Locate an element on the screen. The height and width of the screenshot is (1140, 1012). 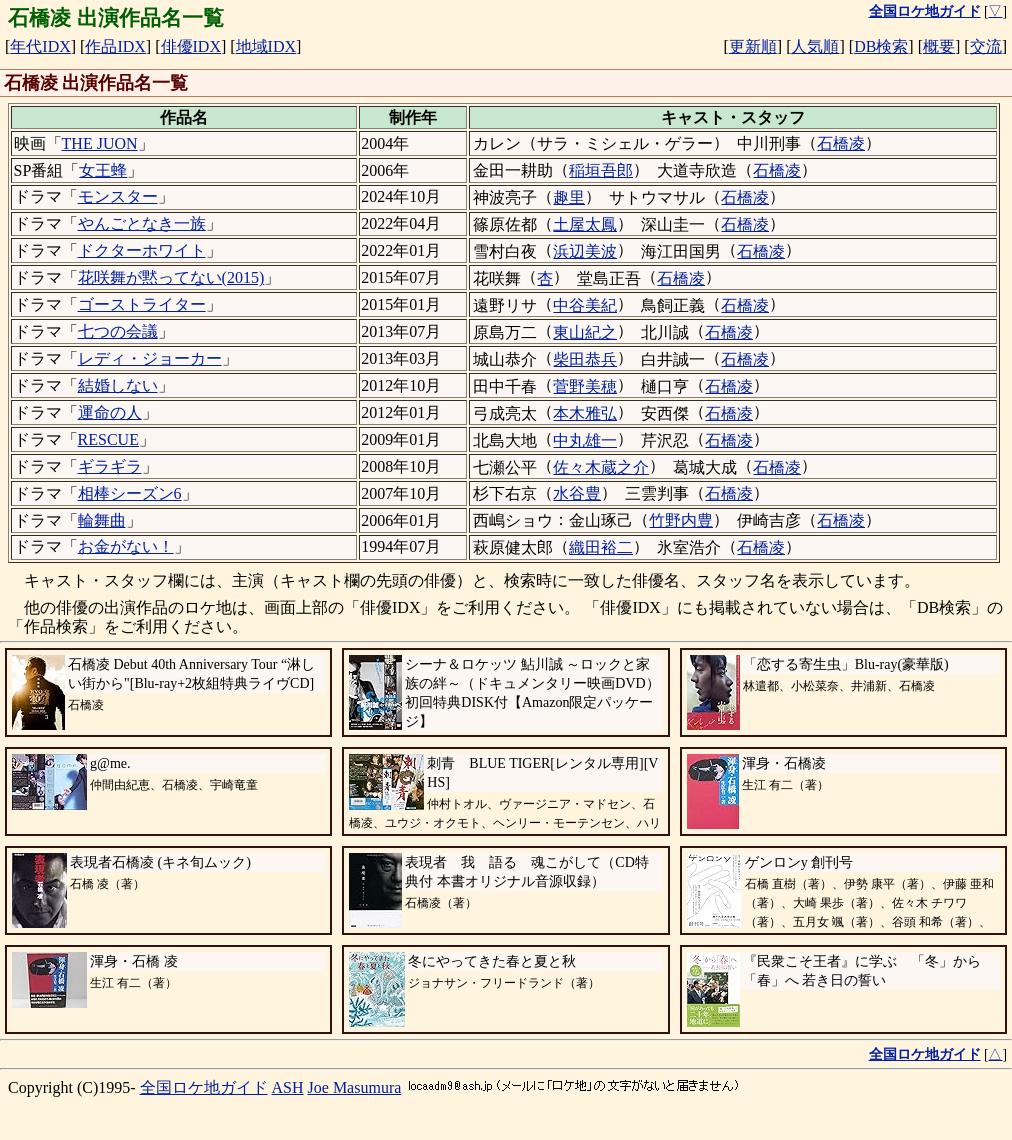
全国ロケ地ガイド is located at coordinates (204, 1087).